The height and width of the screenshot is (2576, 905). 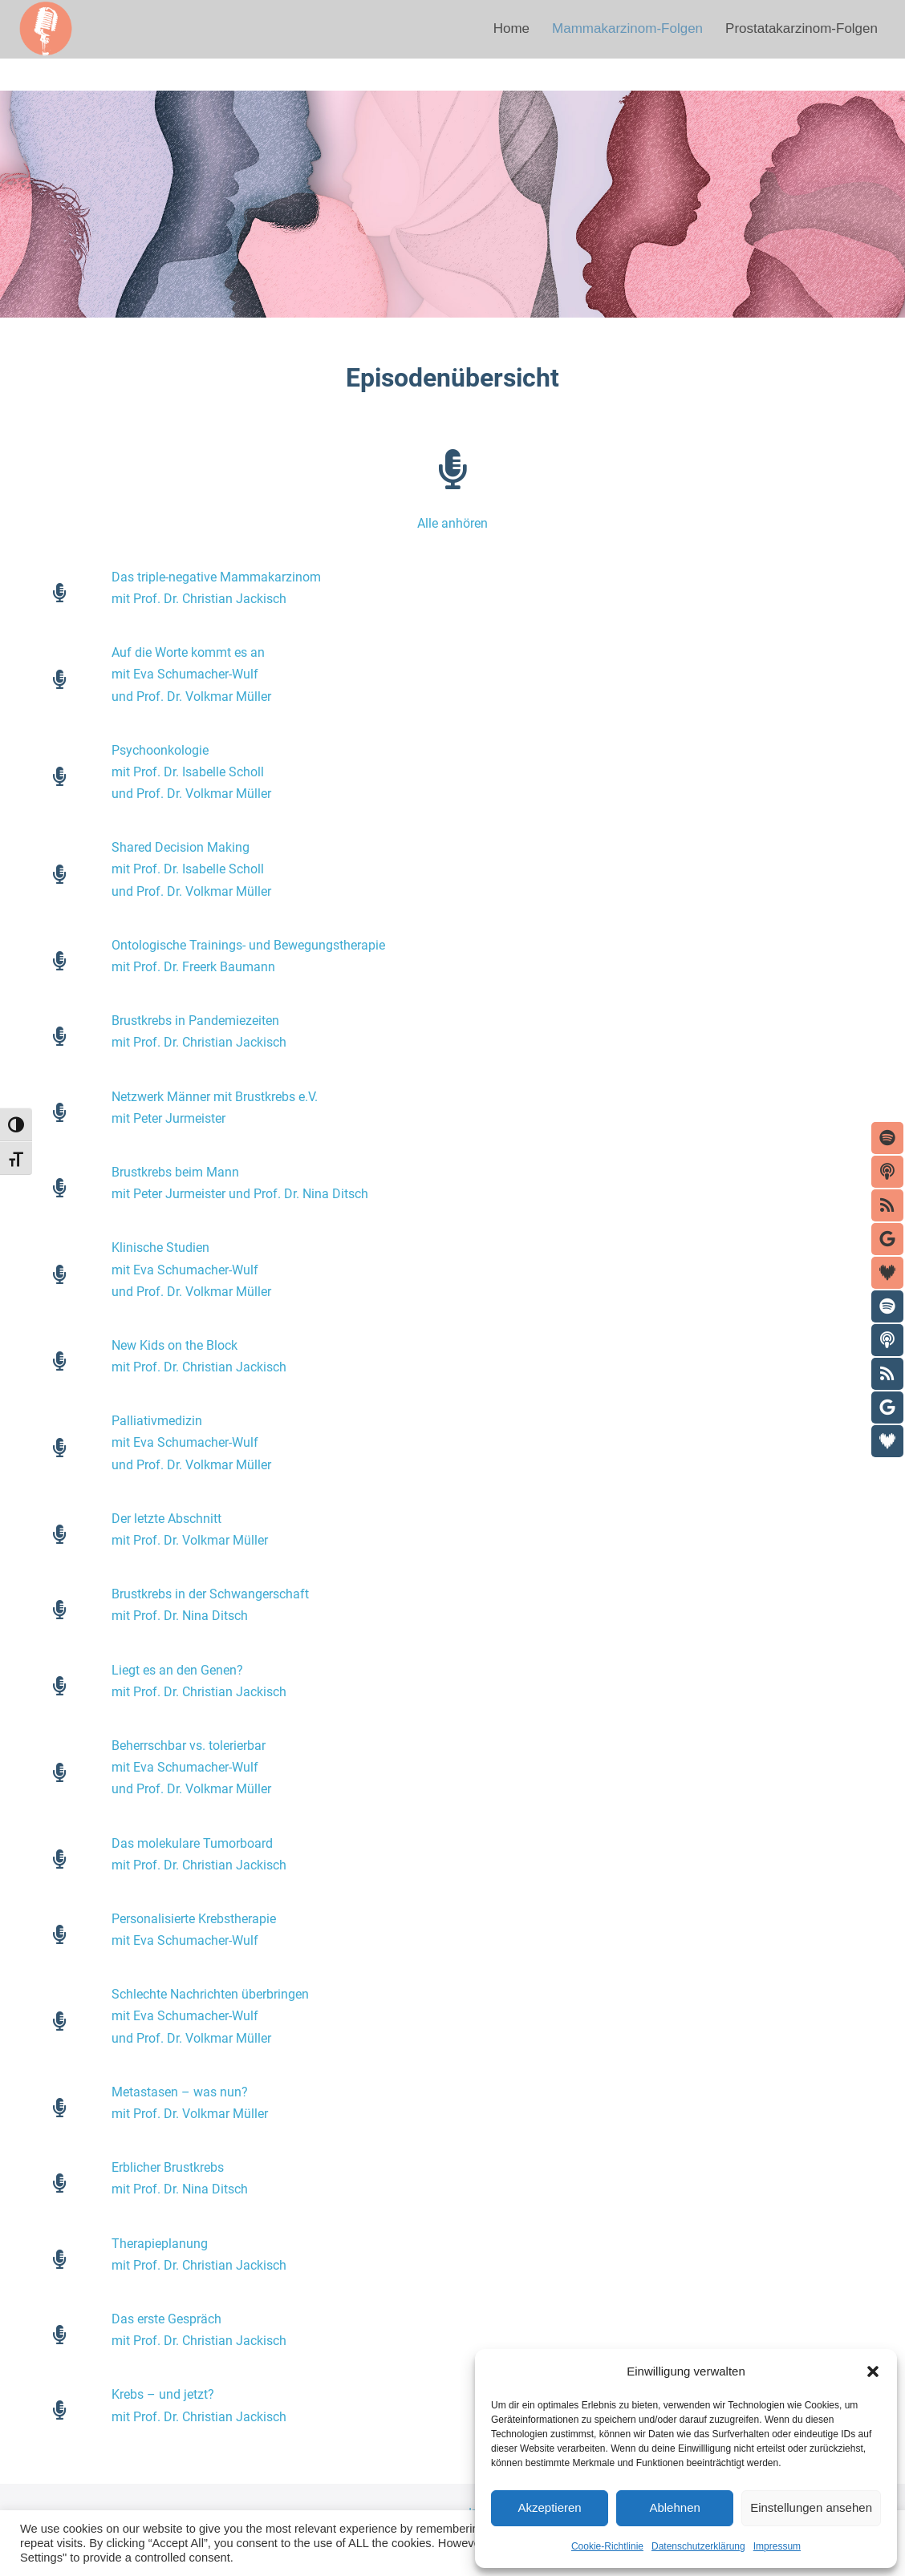 What do you see at coordinates (191, 1767) in the screenshot?
I see `Beherrschbar vs. tolerierbarmit Eva Schumacher-Wulfund Prof. Dr. Volkmar Müller` at bounding box center [191, 1767].